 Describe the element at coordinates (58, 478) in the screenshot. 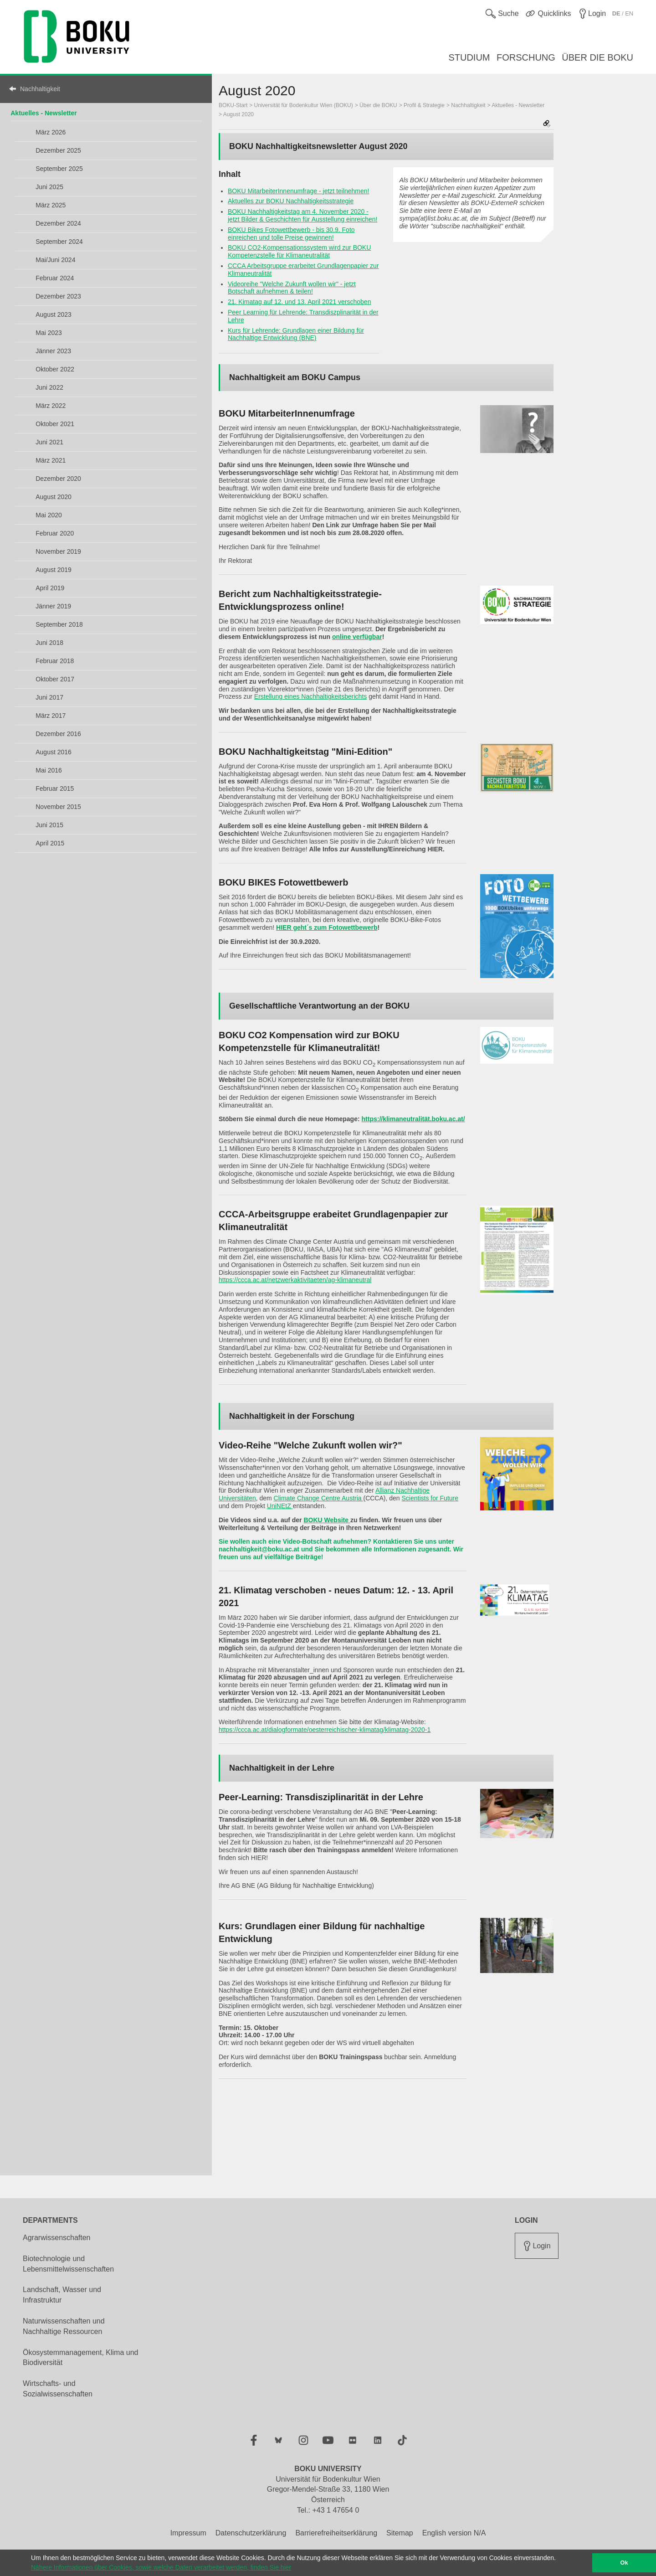

I see `Dezember 2020` at that location.